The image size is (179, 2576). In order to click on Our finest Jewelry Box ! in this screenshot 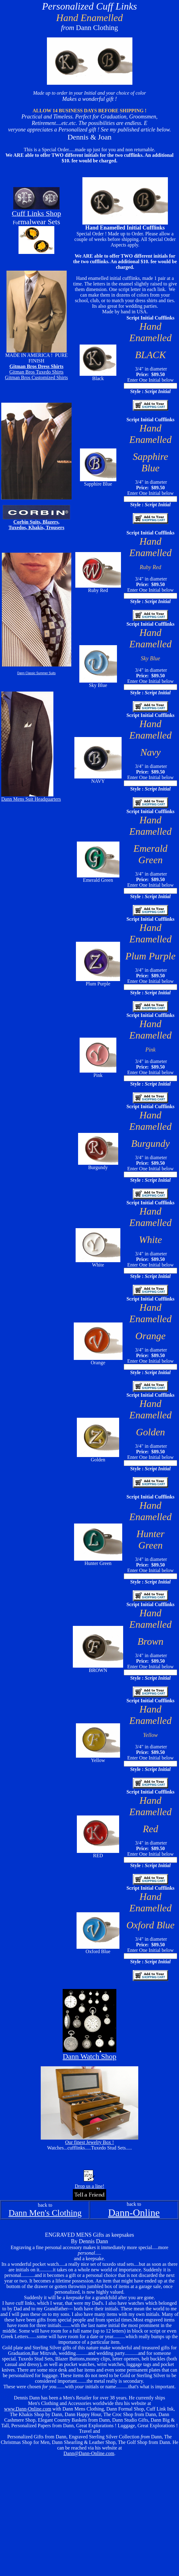, I will do `click(89, 2142)`.